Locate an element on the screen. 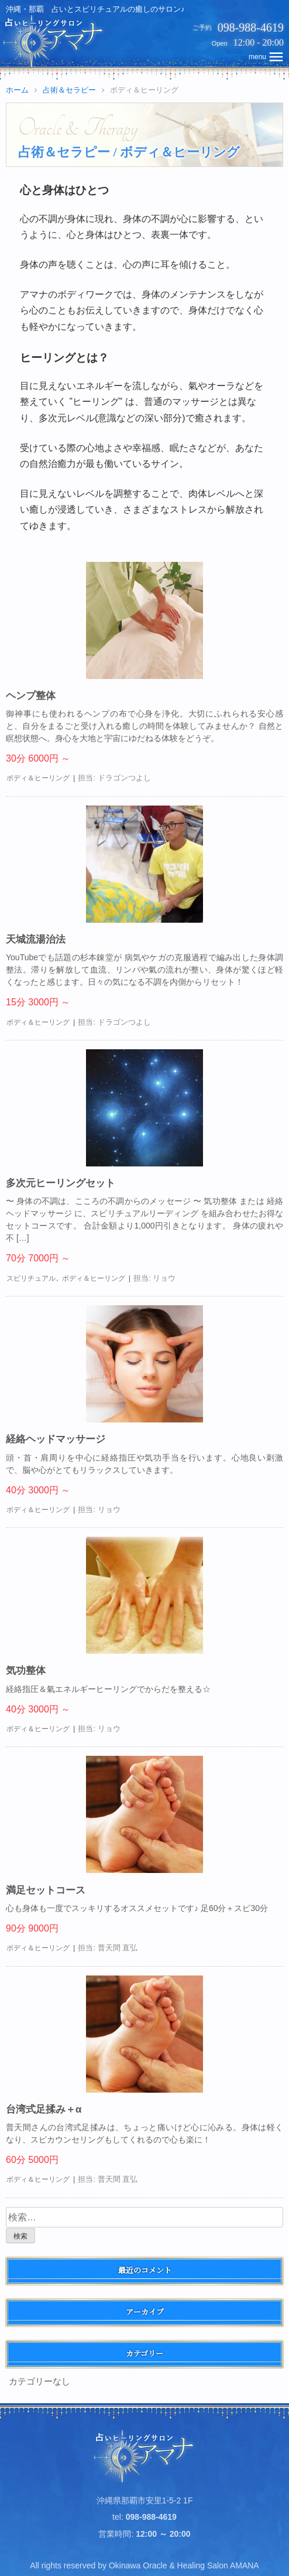  占いヒーリングサロン アマナ | 沖縄・那覇、占いとスピリチュアルの癒しのサロン is located at coordinates (54, 41).